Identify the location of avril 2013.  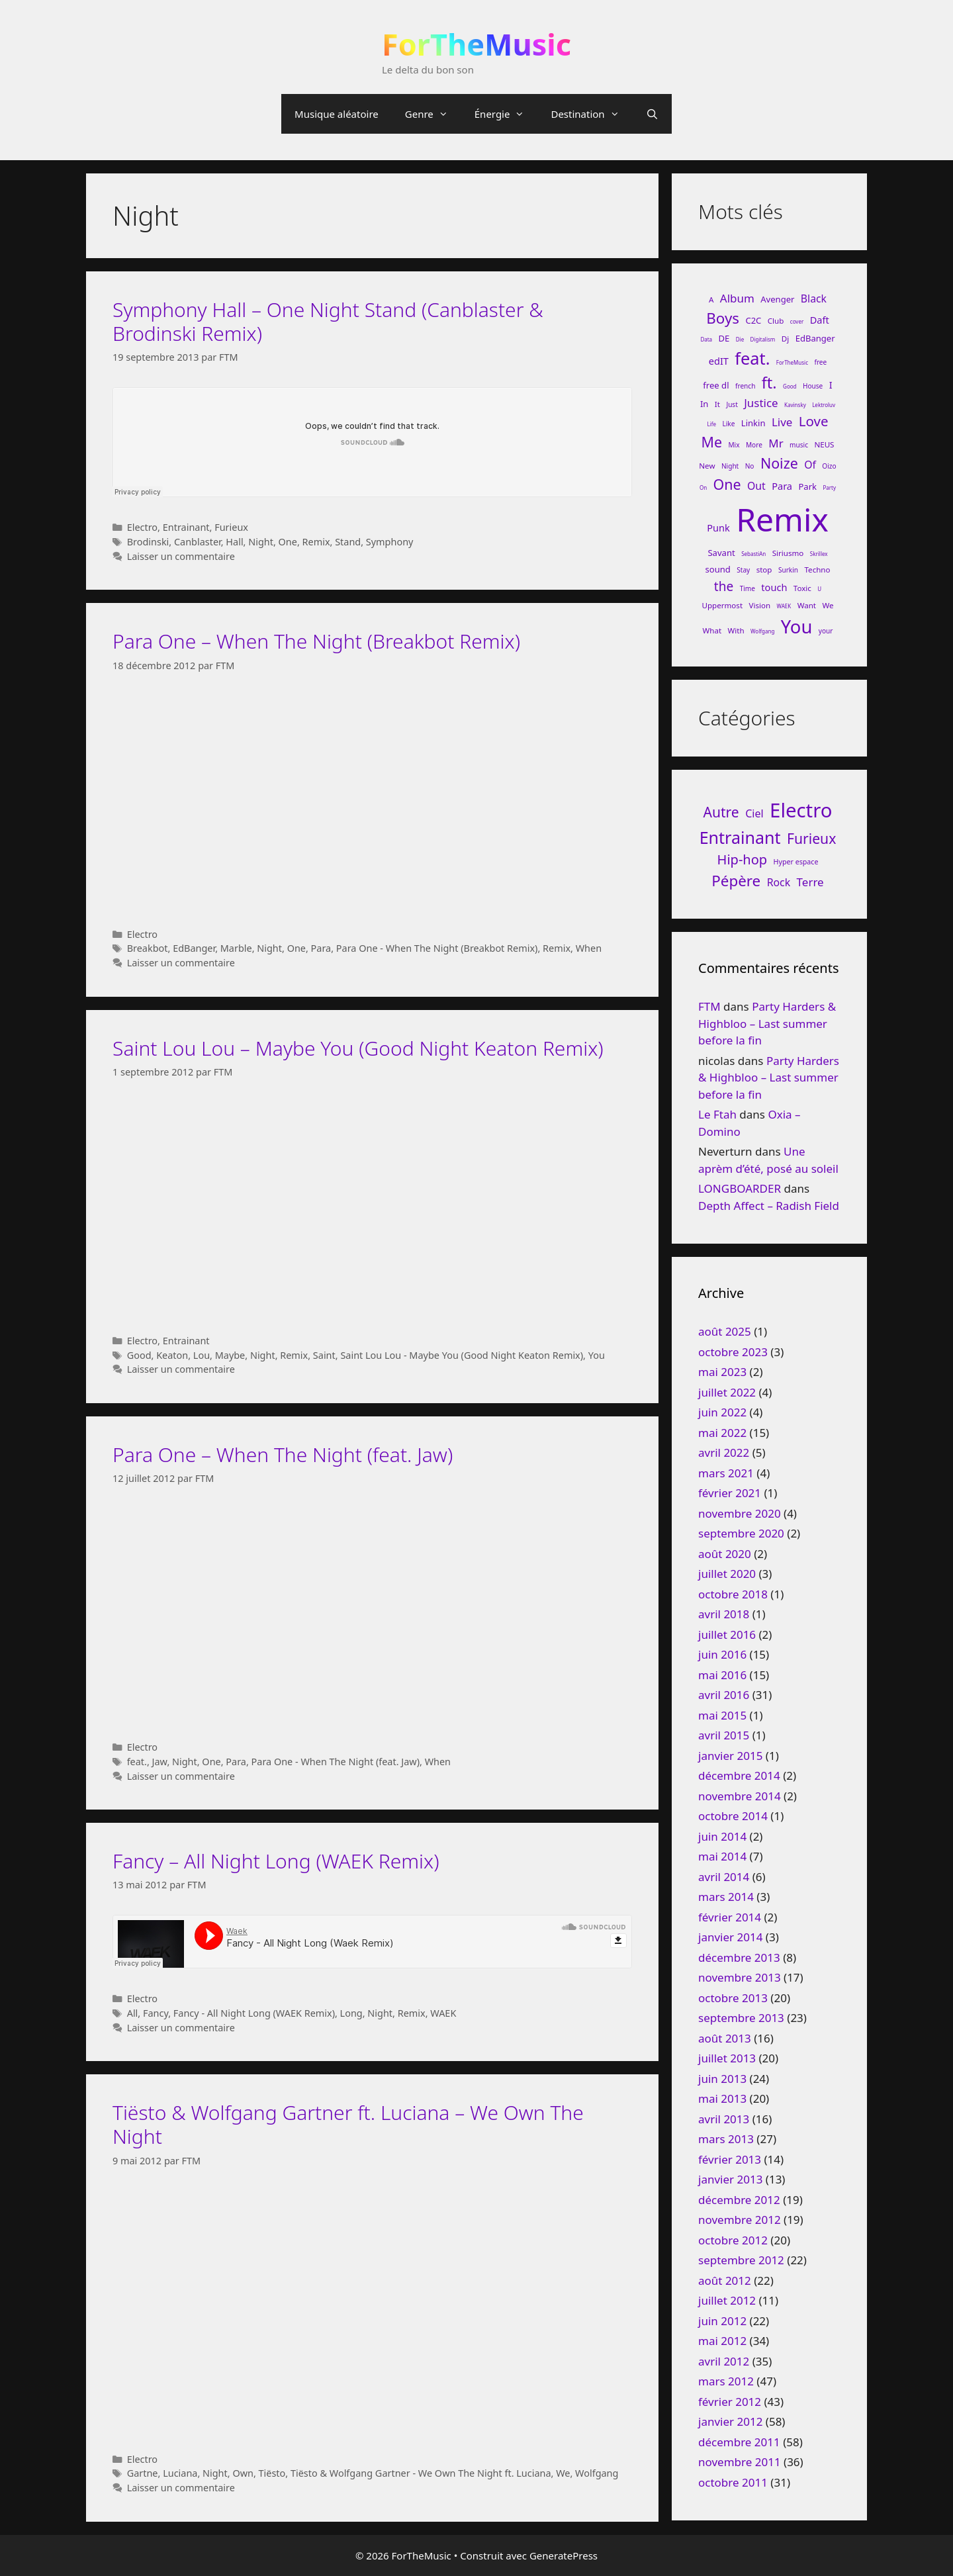
(723, 2119).